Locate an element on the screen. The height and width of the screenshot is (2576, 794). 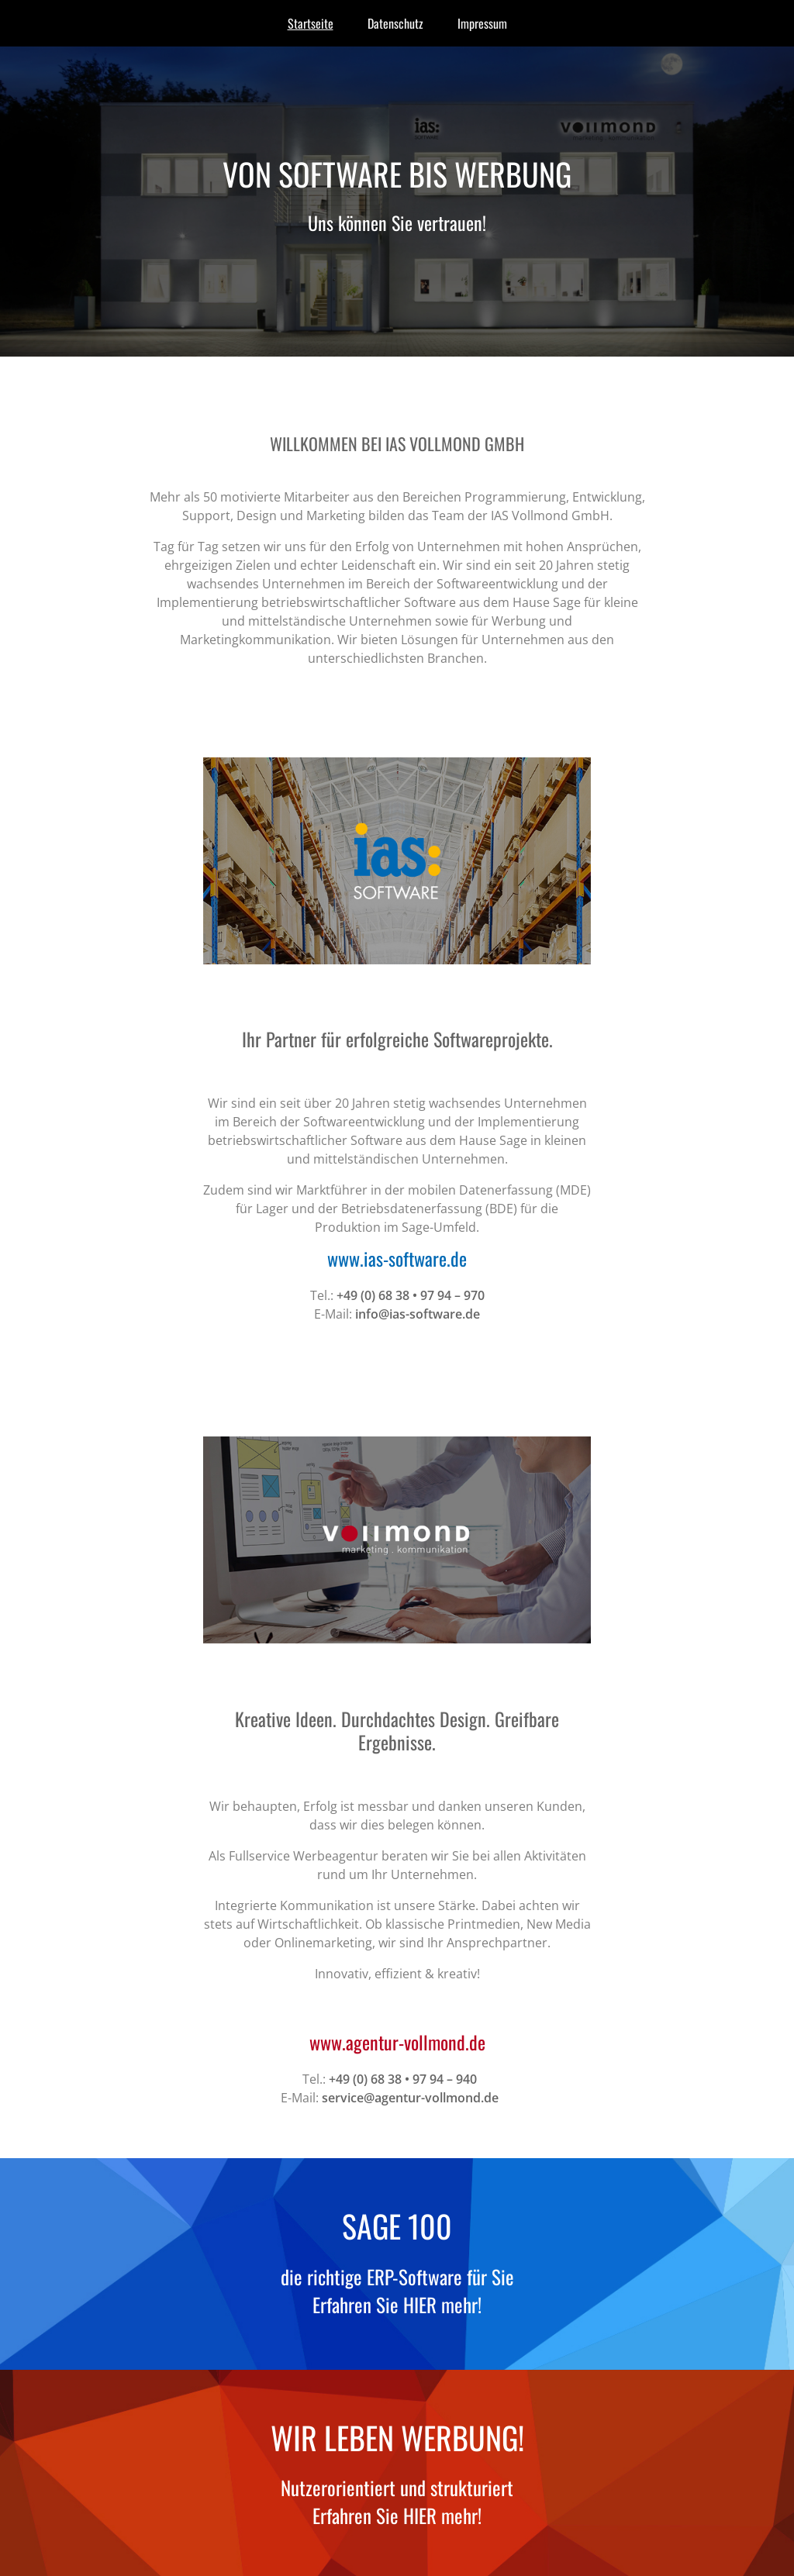
Impressum is located at coordinates (482, 23).